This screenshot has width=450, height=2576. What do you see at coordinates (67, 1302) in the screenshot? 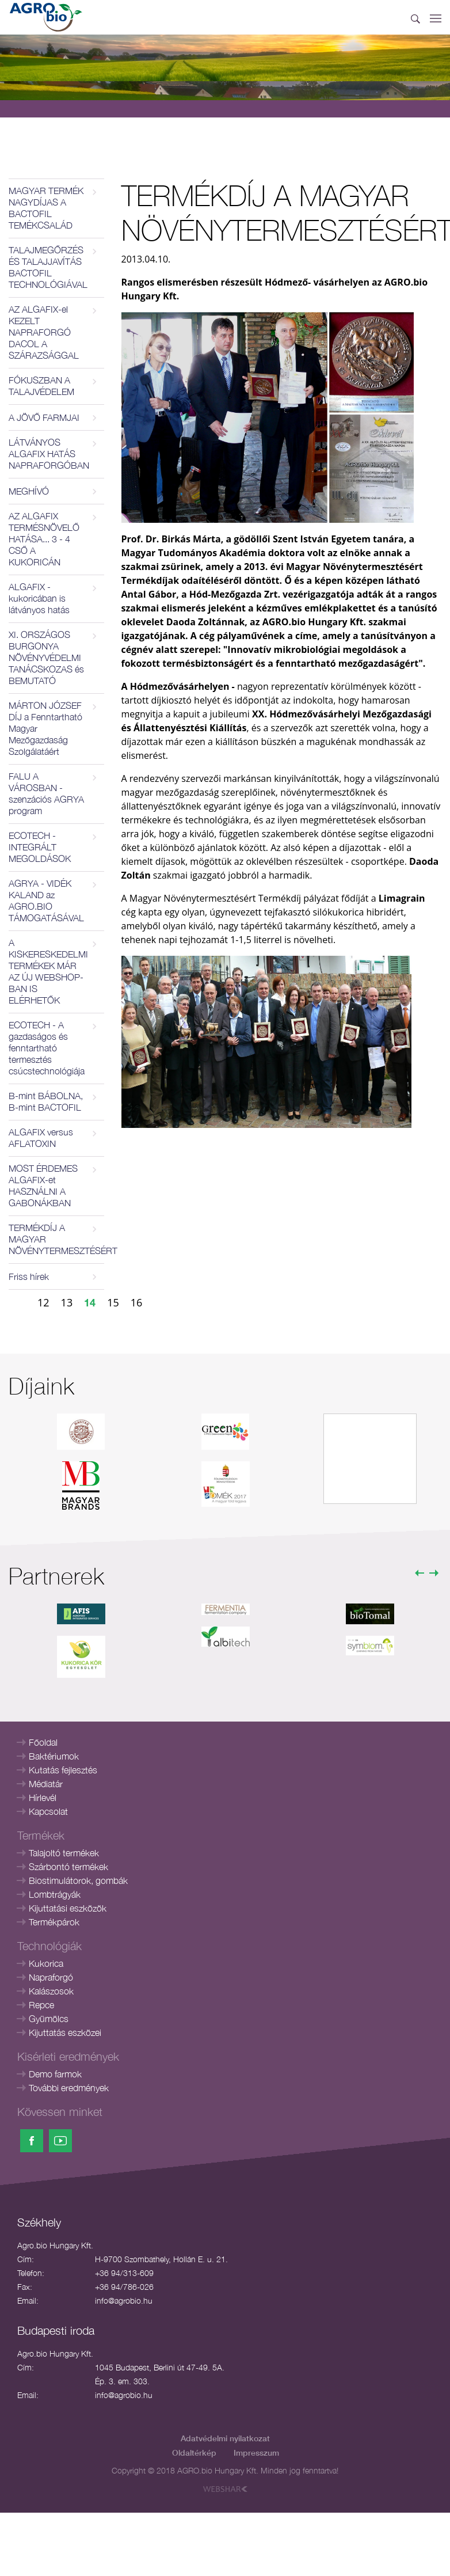
I see `13` at bounding box center [67, 1302].